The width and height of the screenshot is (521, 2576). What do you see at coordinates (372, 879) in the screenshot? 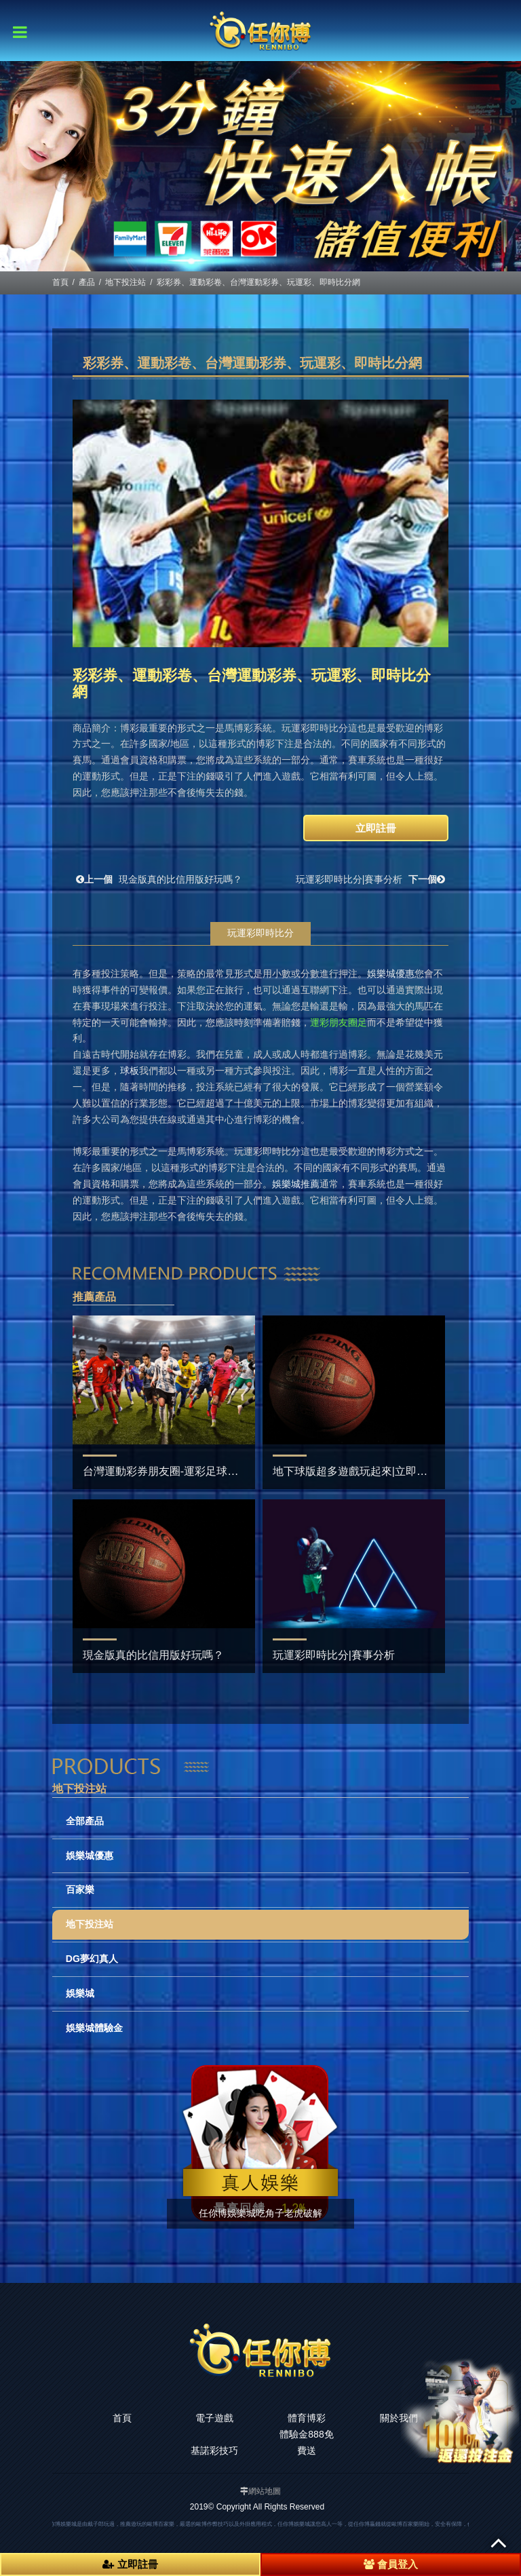
I see `玩運彩即時比分|賽事分析` at bounding box center [372, 879].